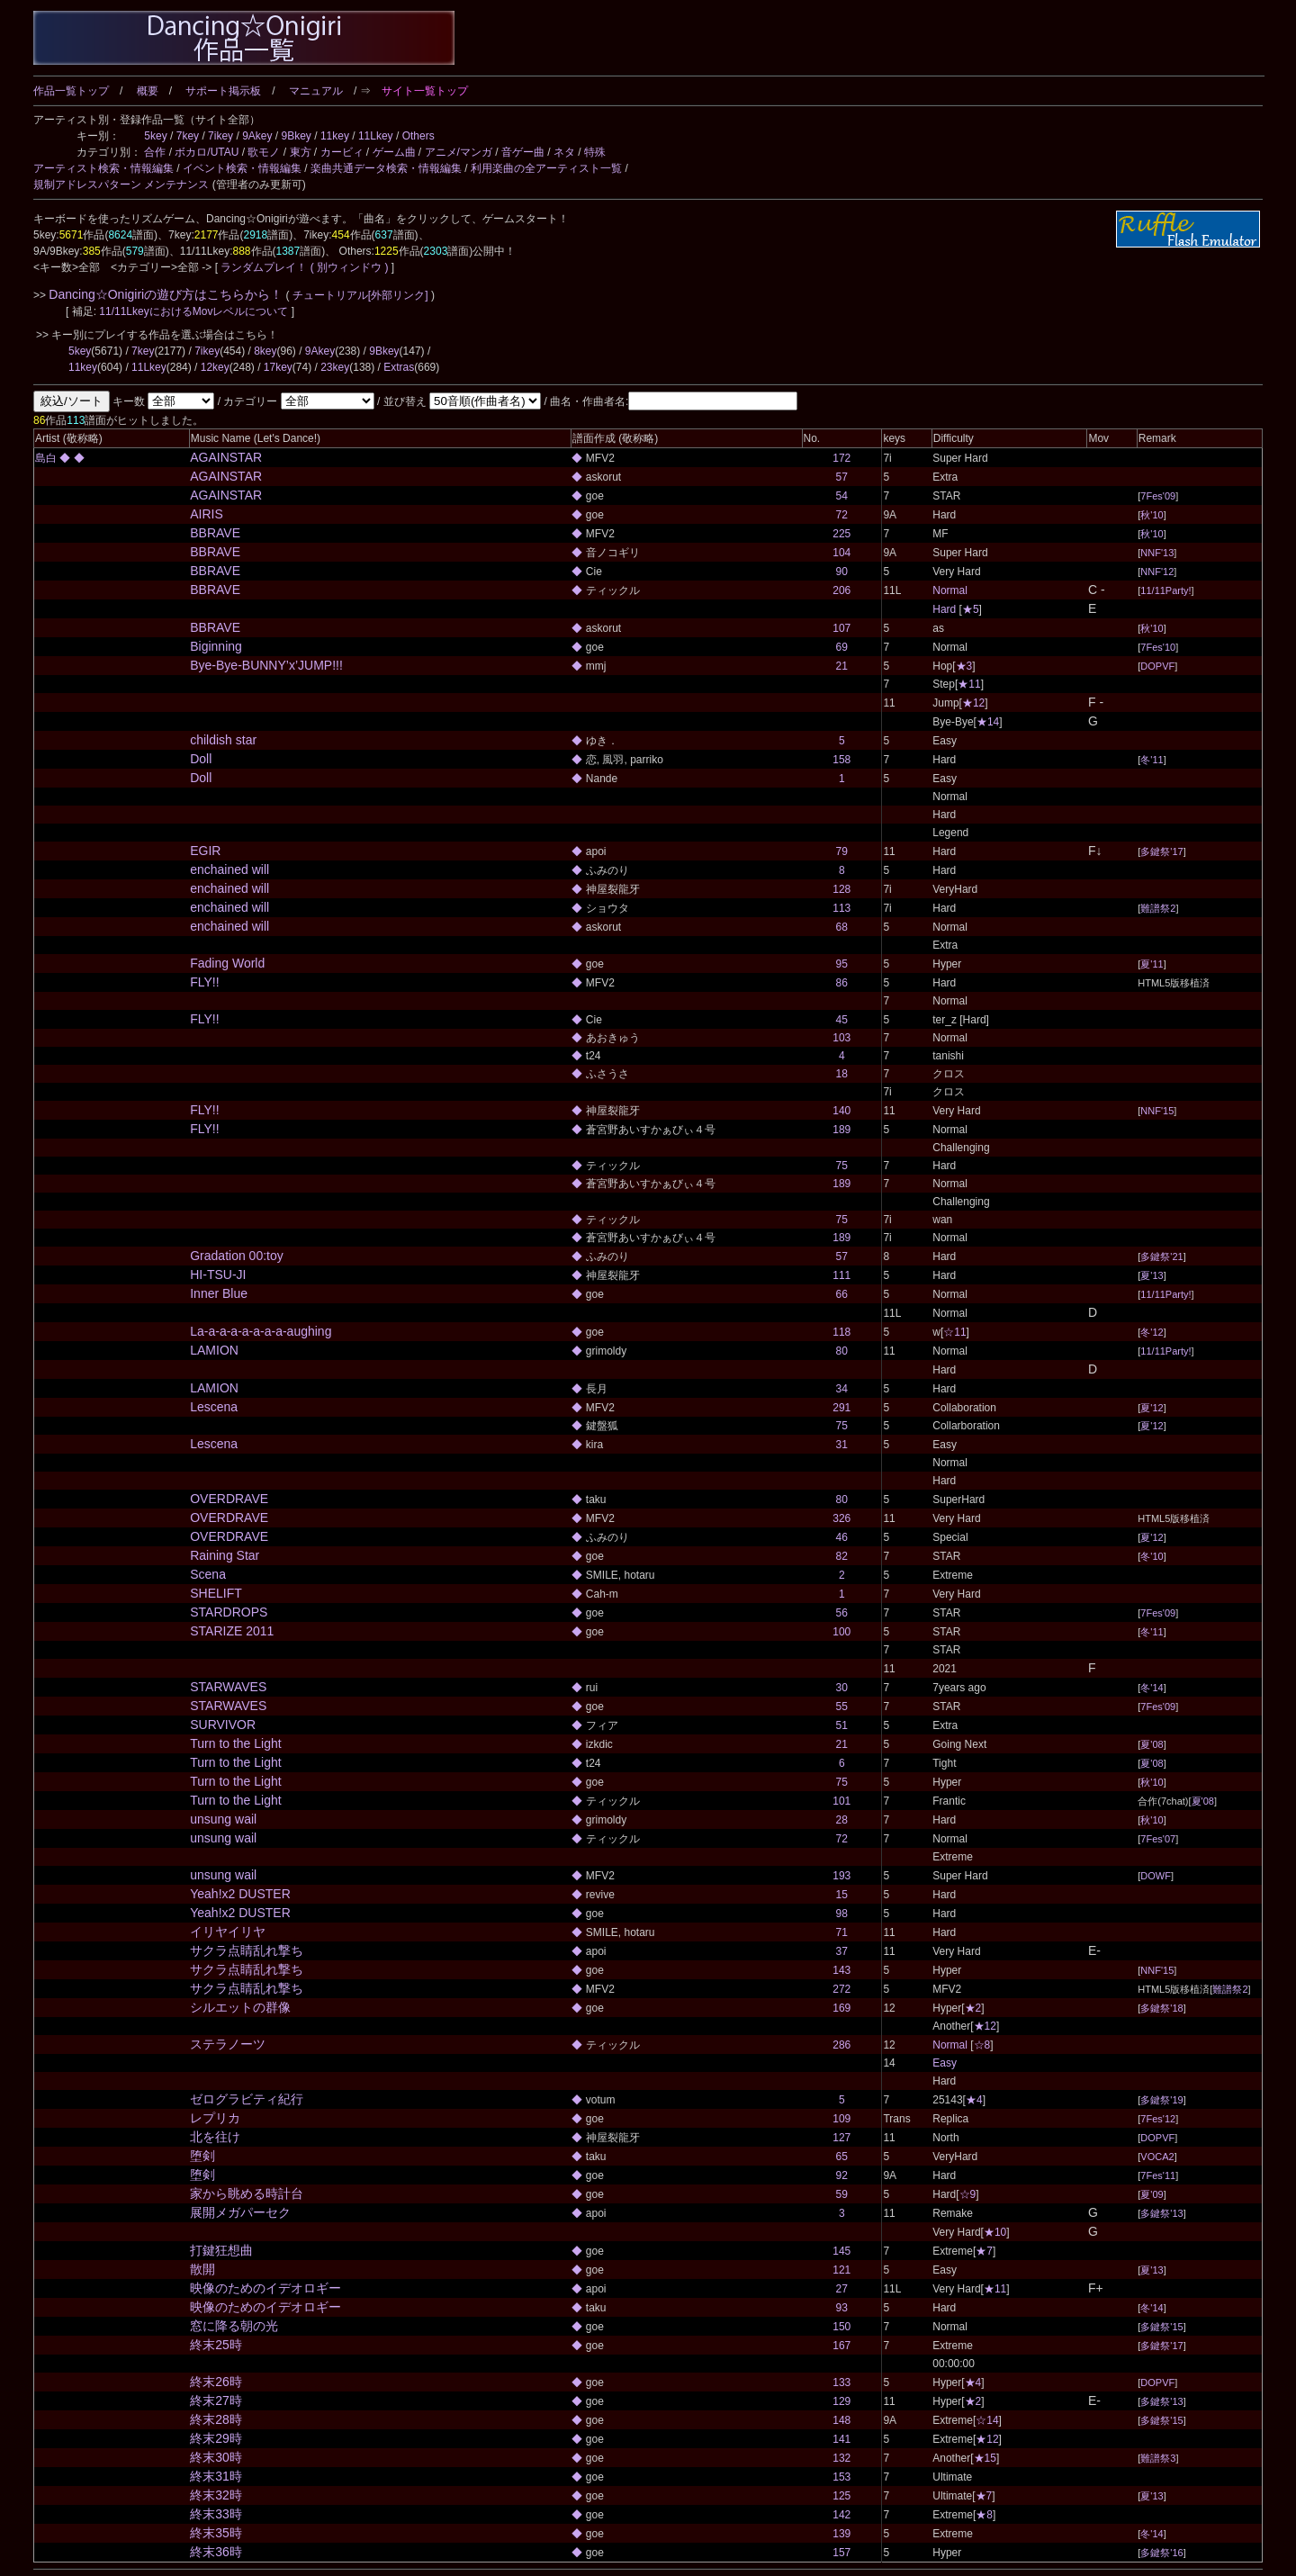 The height and width of the screenshot is (2576, 1296). Describe the element at coordinates (842, 1932) in the screenshot. I see `71` at that location.